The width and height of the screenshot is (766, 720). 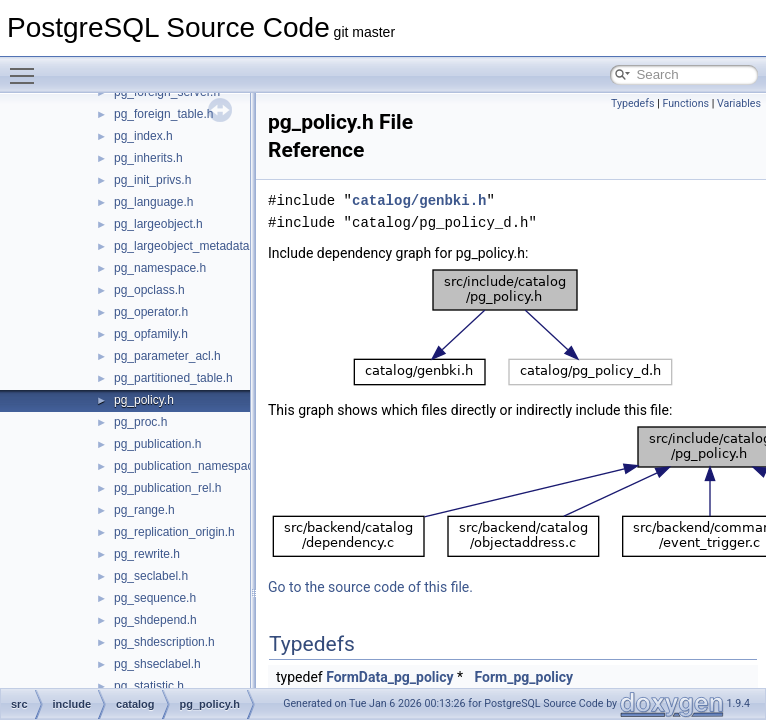 I want to click on pg_sequence.h, so click(x=155, y=598).